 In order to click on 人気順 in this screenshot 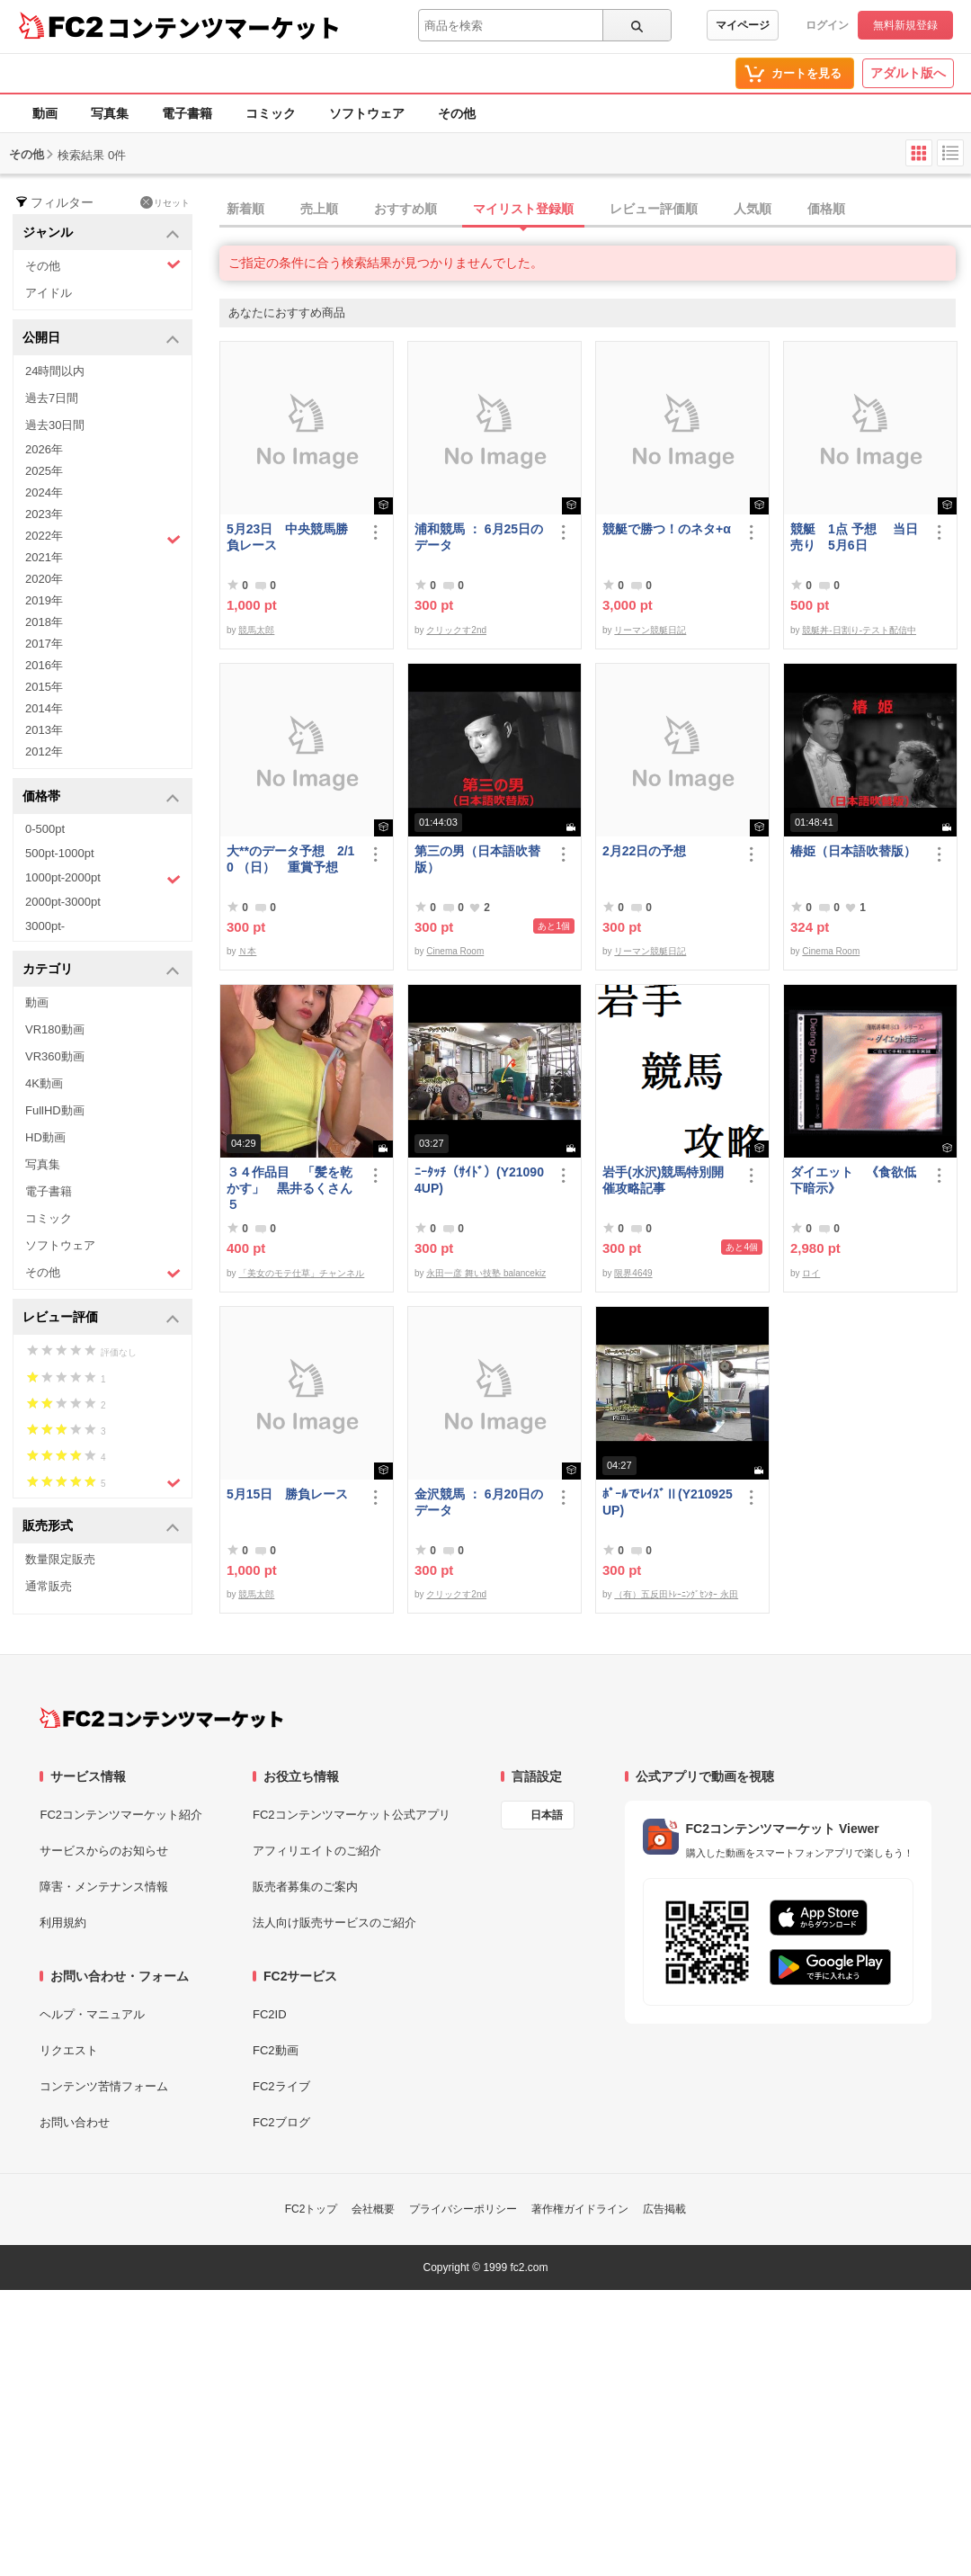, I will do `click(752, 208)`.